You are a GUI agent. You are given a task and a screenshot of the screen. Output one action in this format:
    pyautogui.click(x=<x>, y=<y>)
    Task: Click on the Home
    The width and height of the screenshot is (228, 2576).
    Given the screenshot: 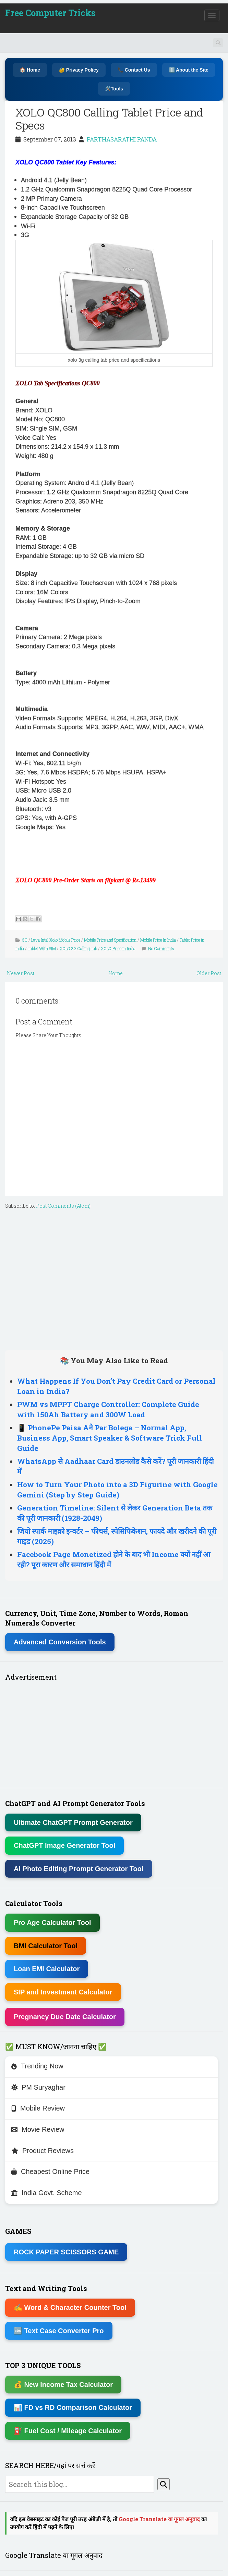 What is the action you would take?
    pyautogui.click(x=115, y=973)
    